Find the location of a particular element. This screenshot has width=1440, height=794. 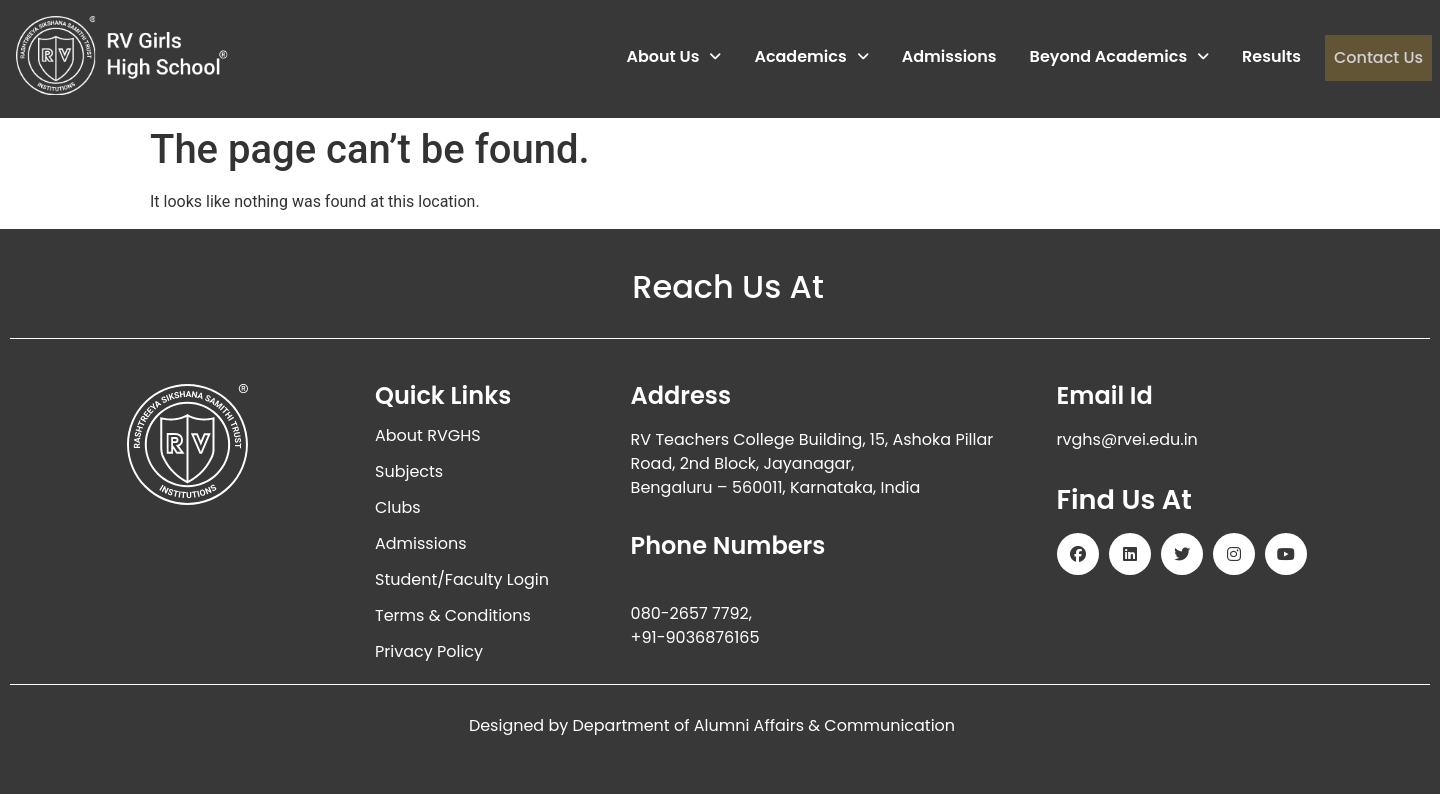

Contact Us is located at coordinates (1378, 57).